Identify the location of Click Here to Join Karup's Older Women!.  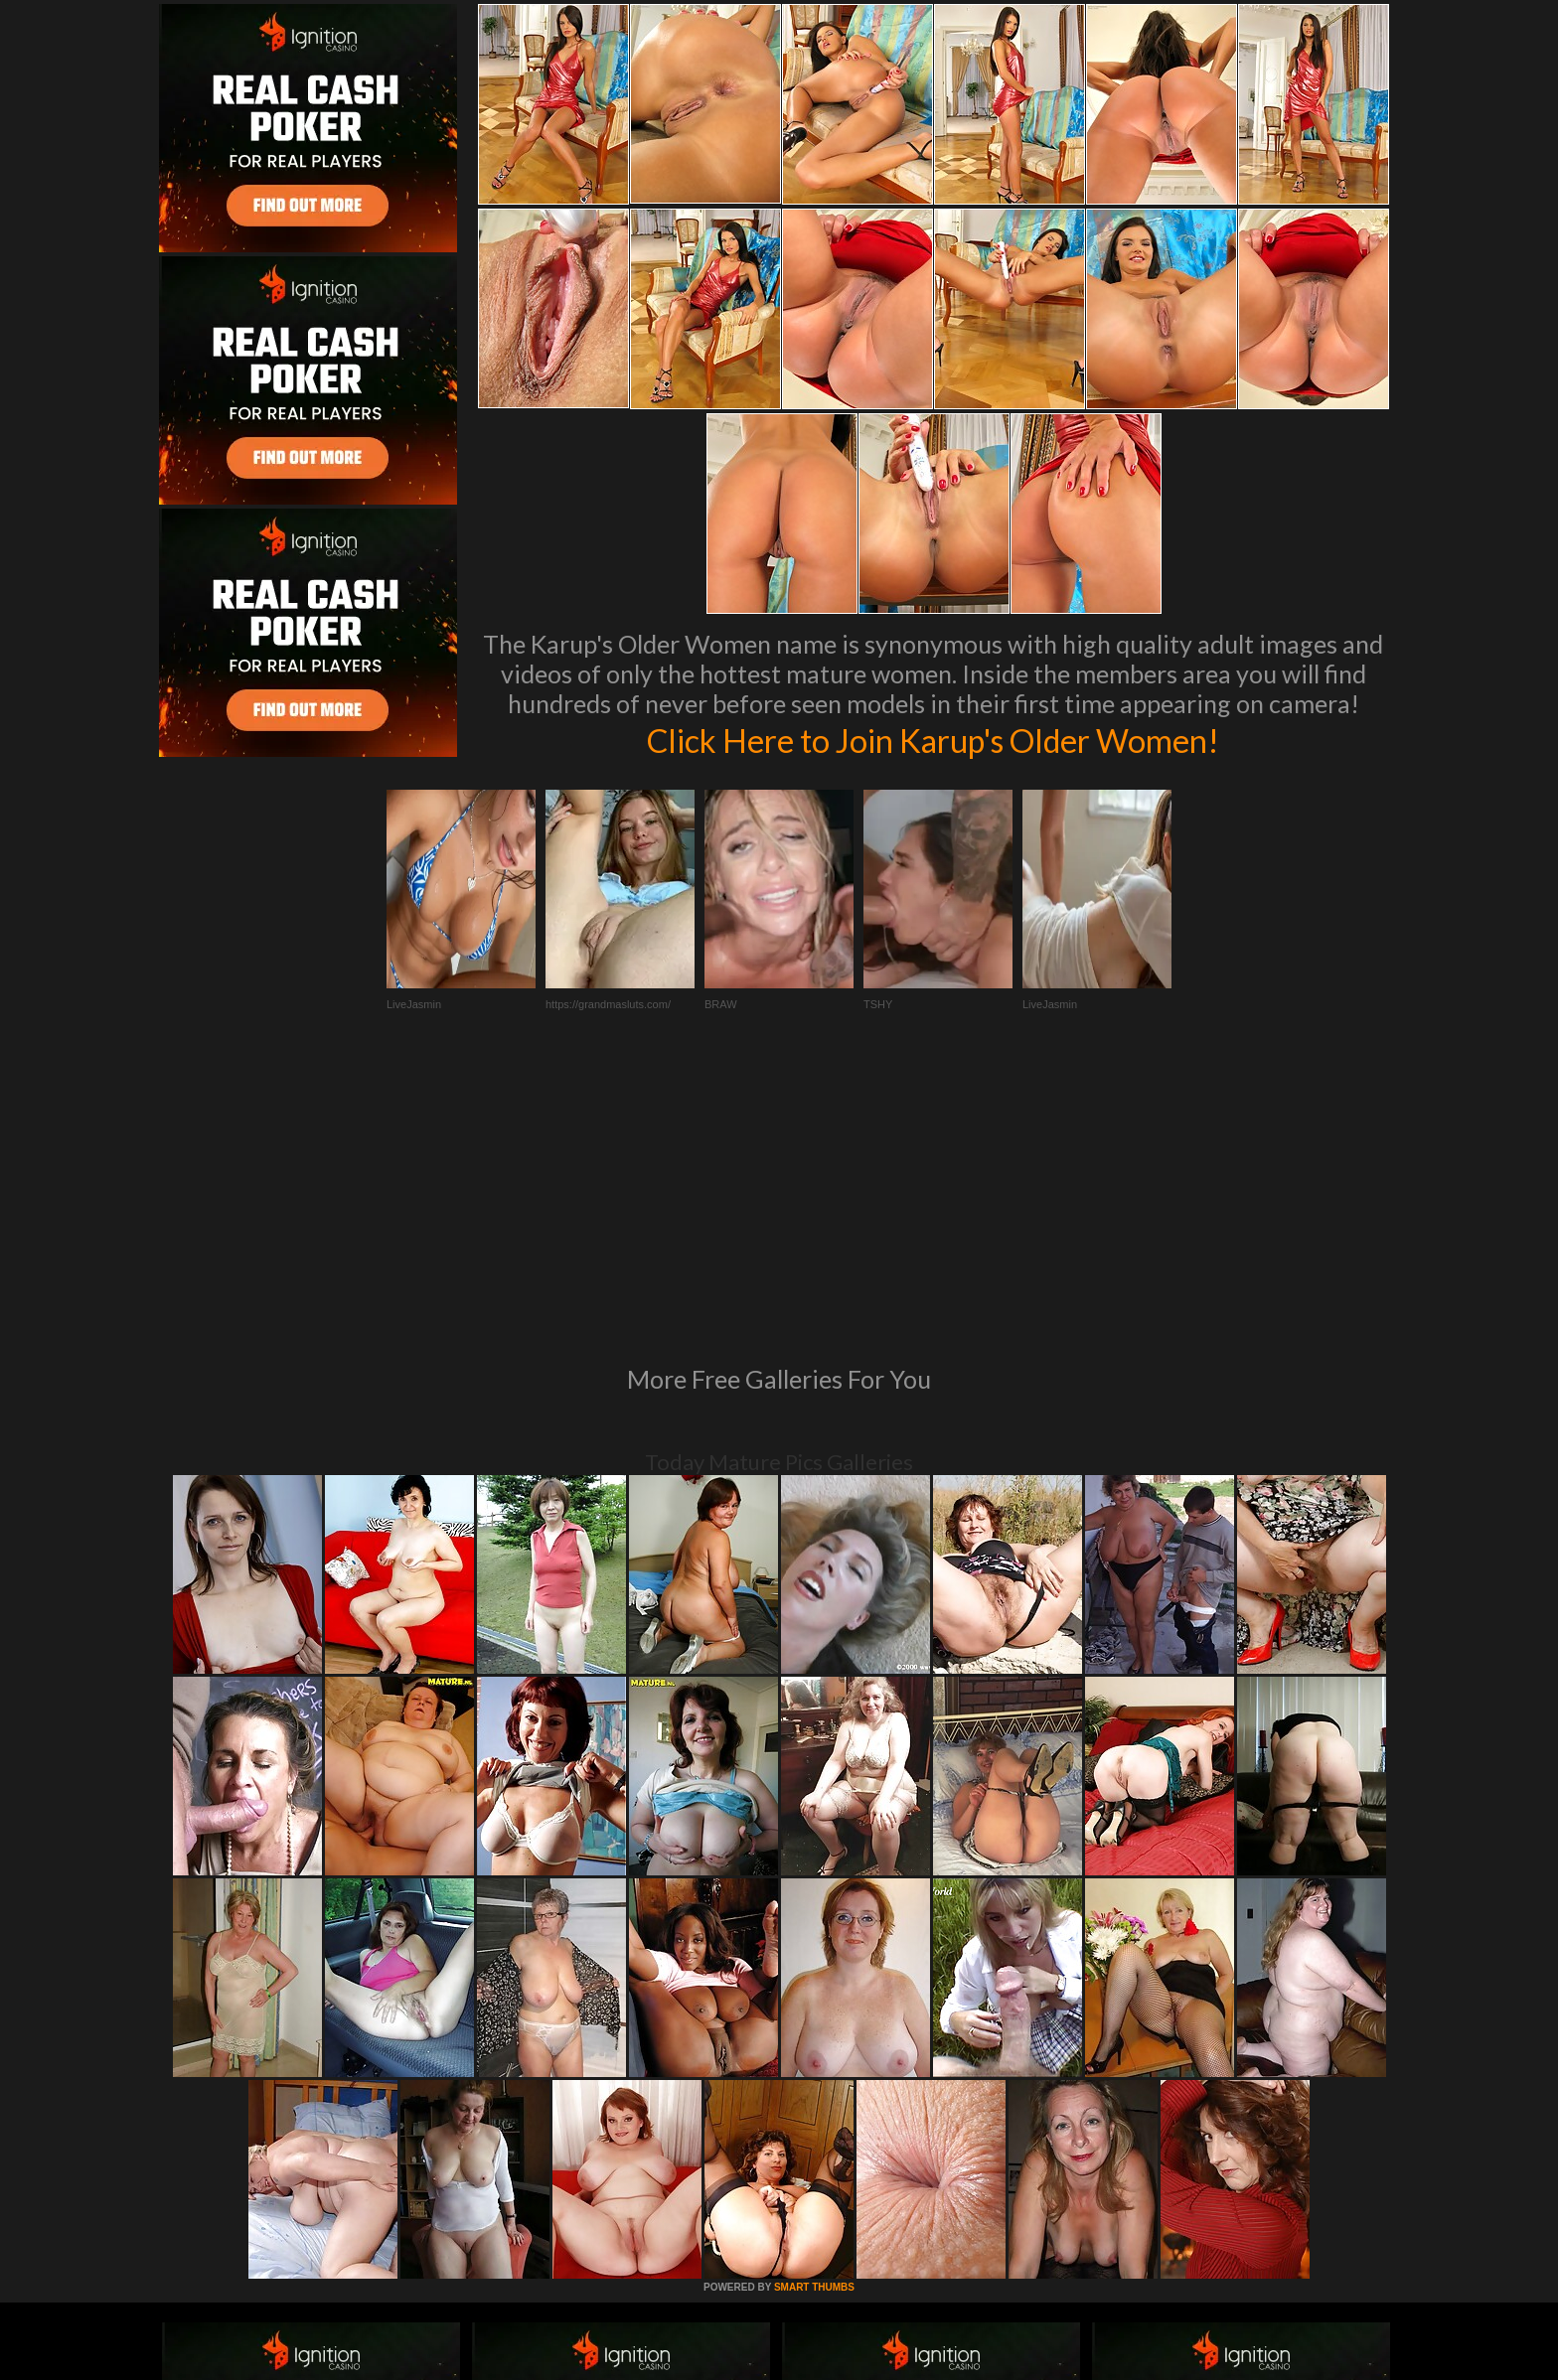
(933, 739).